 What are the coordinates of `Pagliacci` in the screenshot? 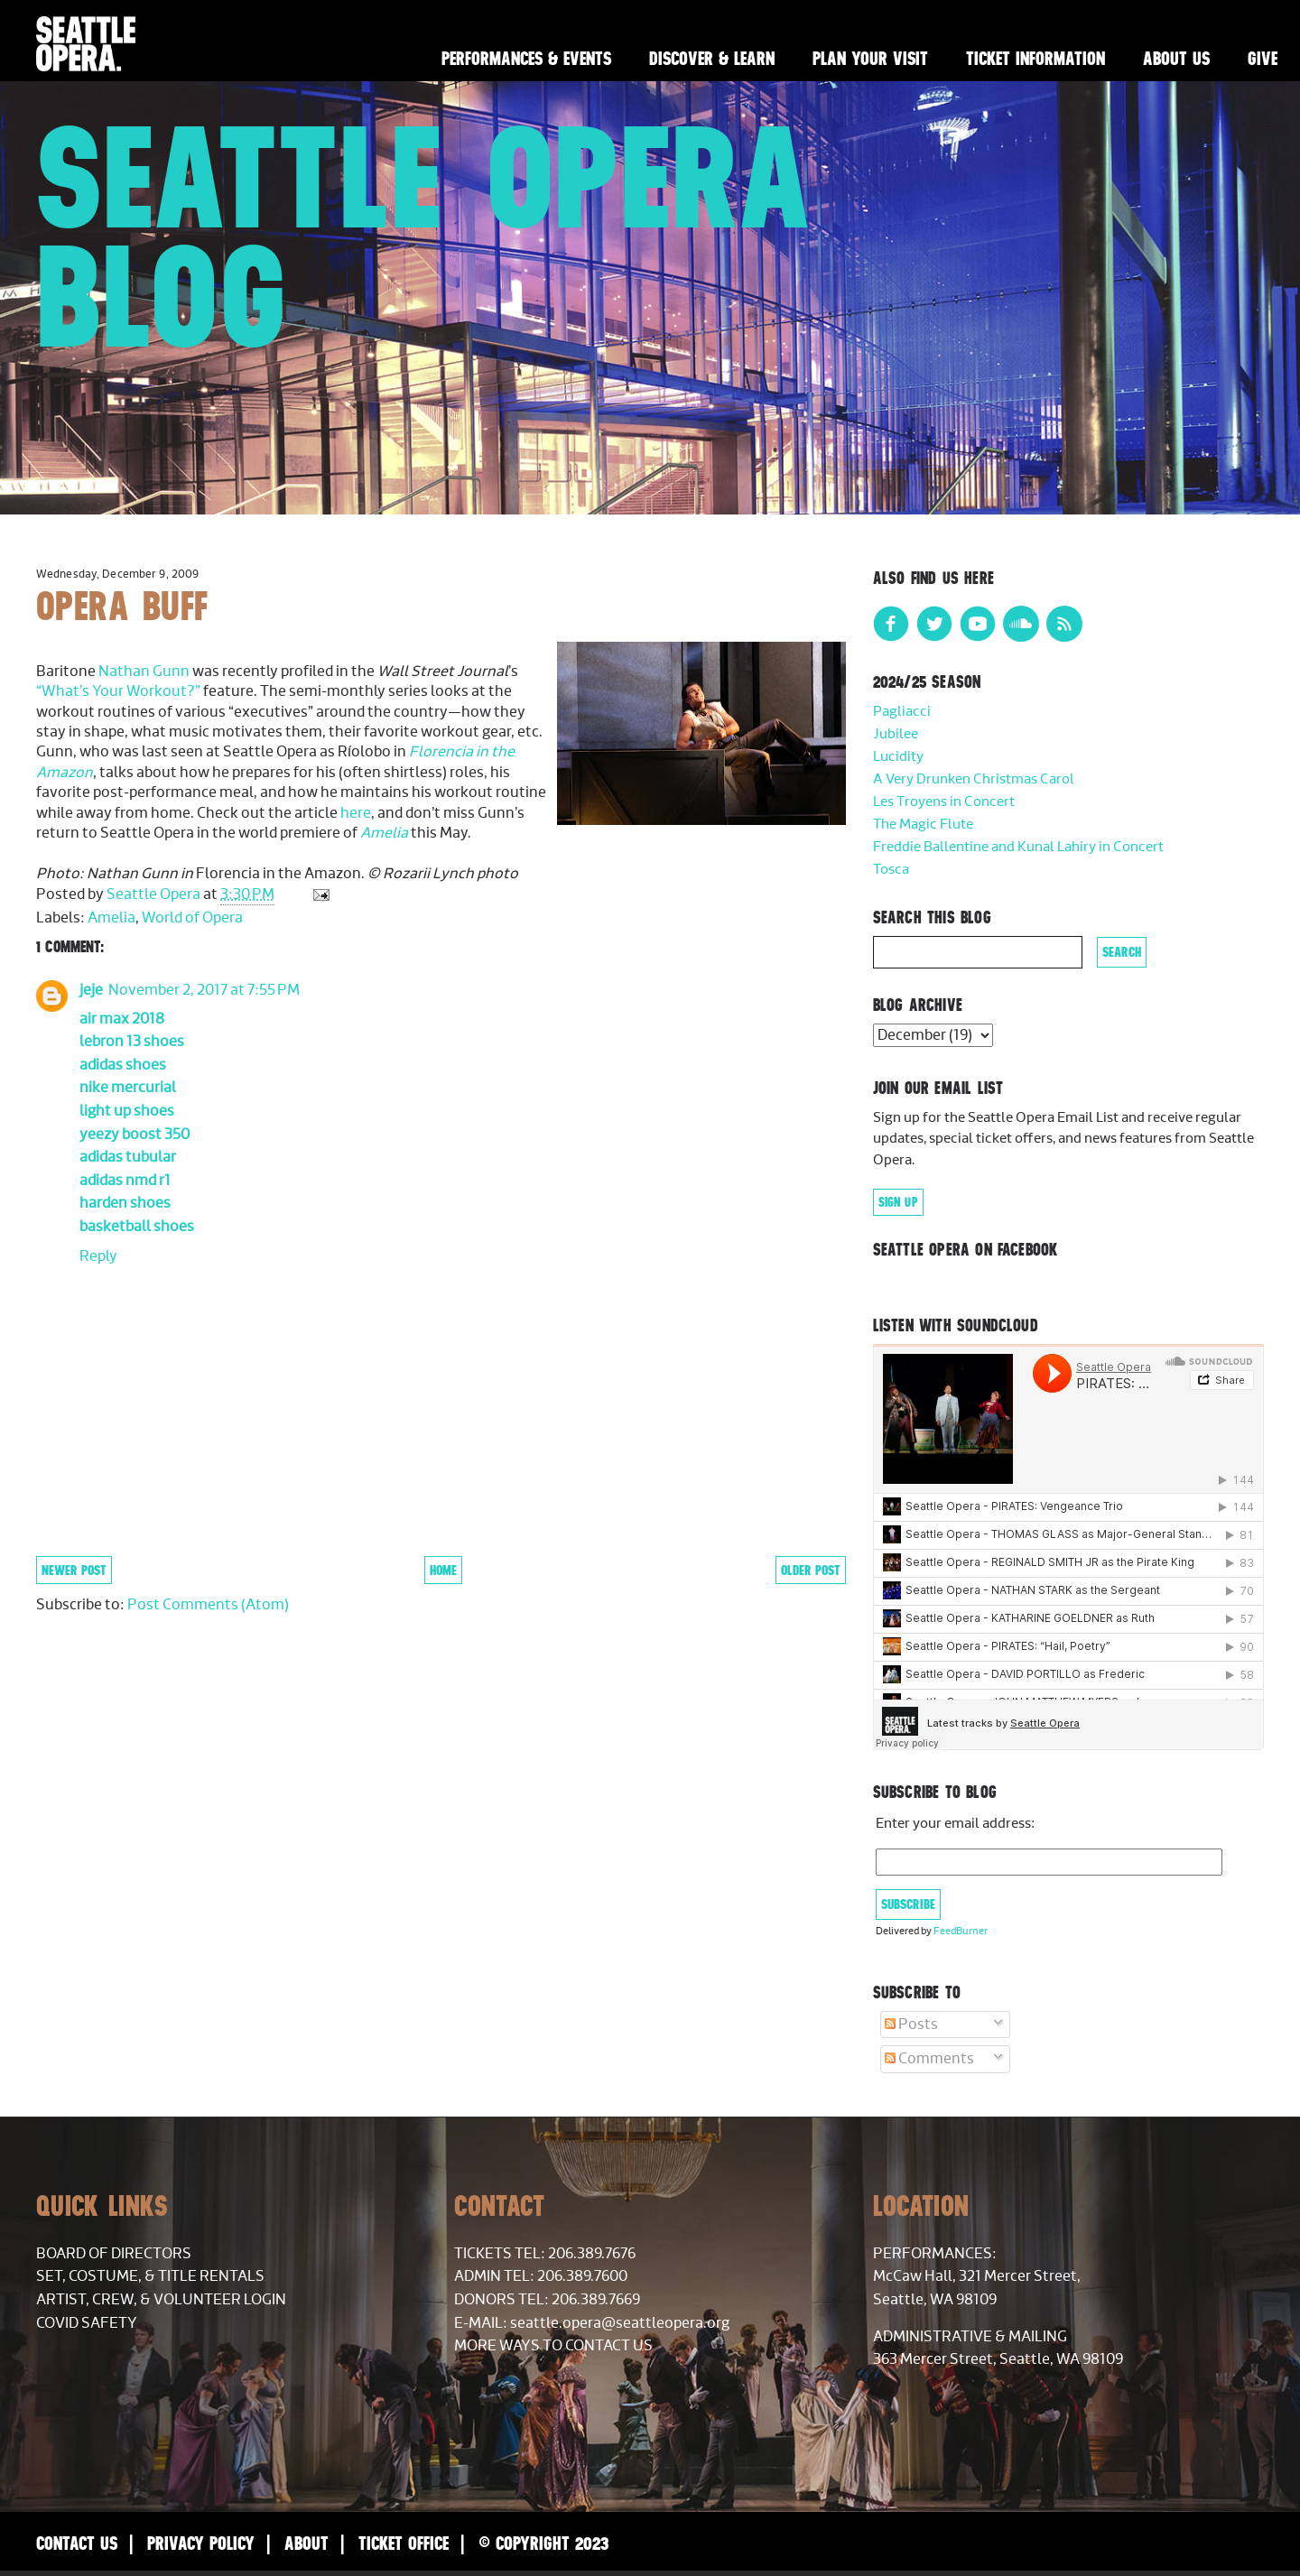 It's located at (902, 711).